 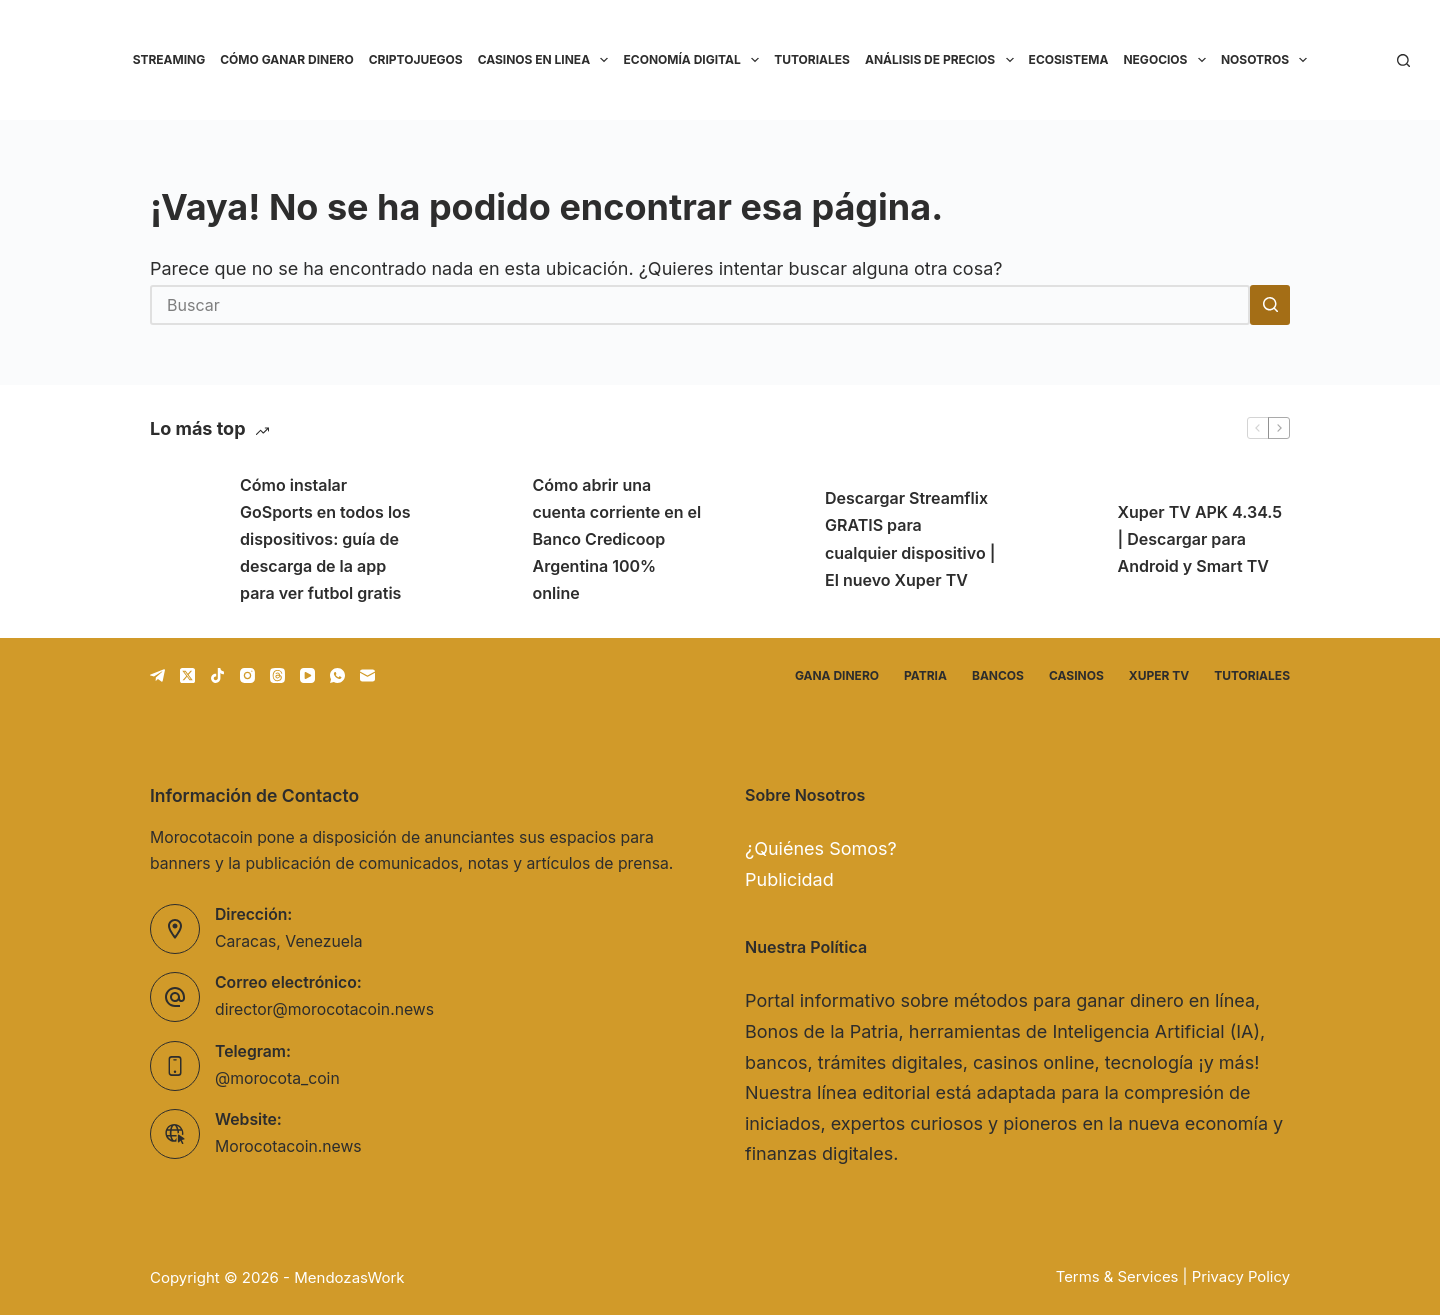 What do you see at coordinates (1270, 305) in the screenshot?
I see `[Botón de búsqueda]` at bounding box center [1270, 305].